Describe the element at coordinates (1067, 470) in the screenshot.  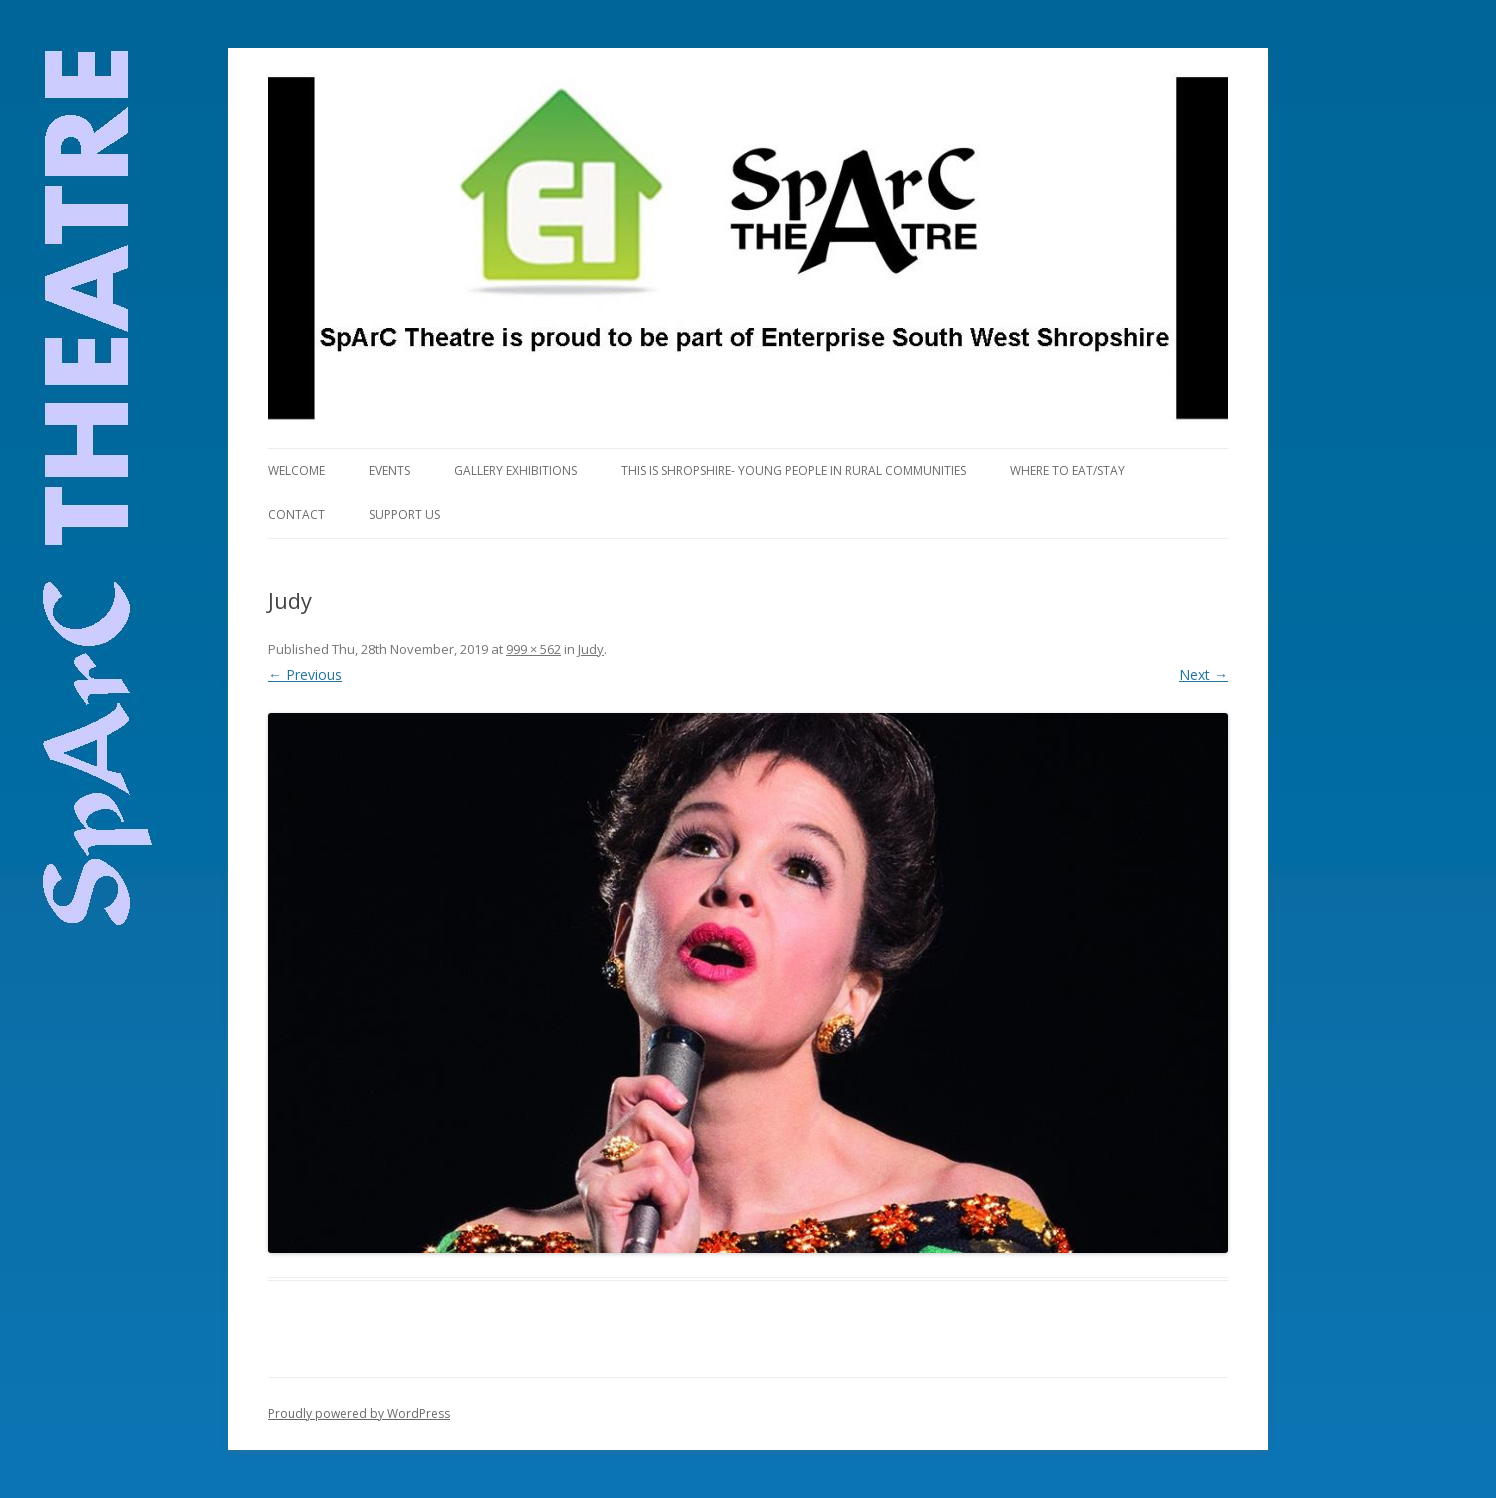
I see `Where to eat/stay` at that location.